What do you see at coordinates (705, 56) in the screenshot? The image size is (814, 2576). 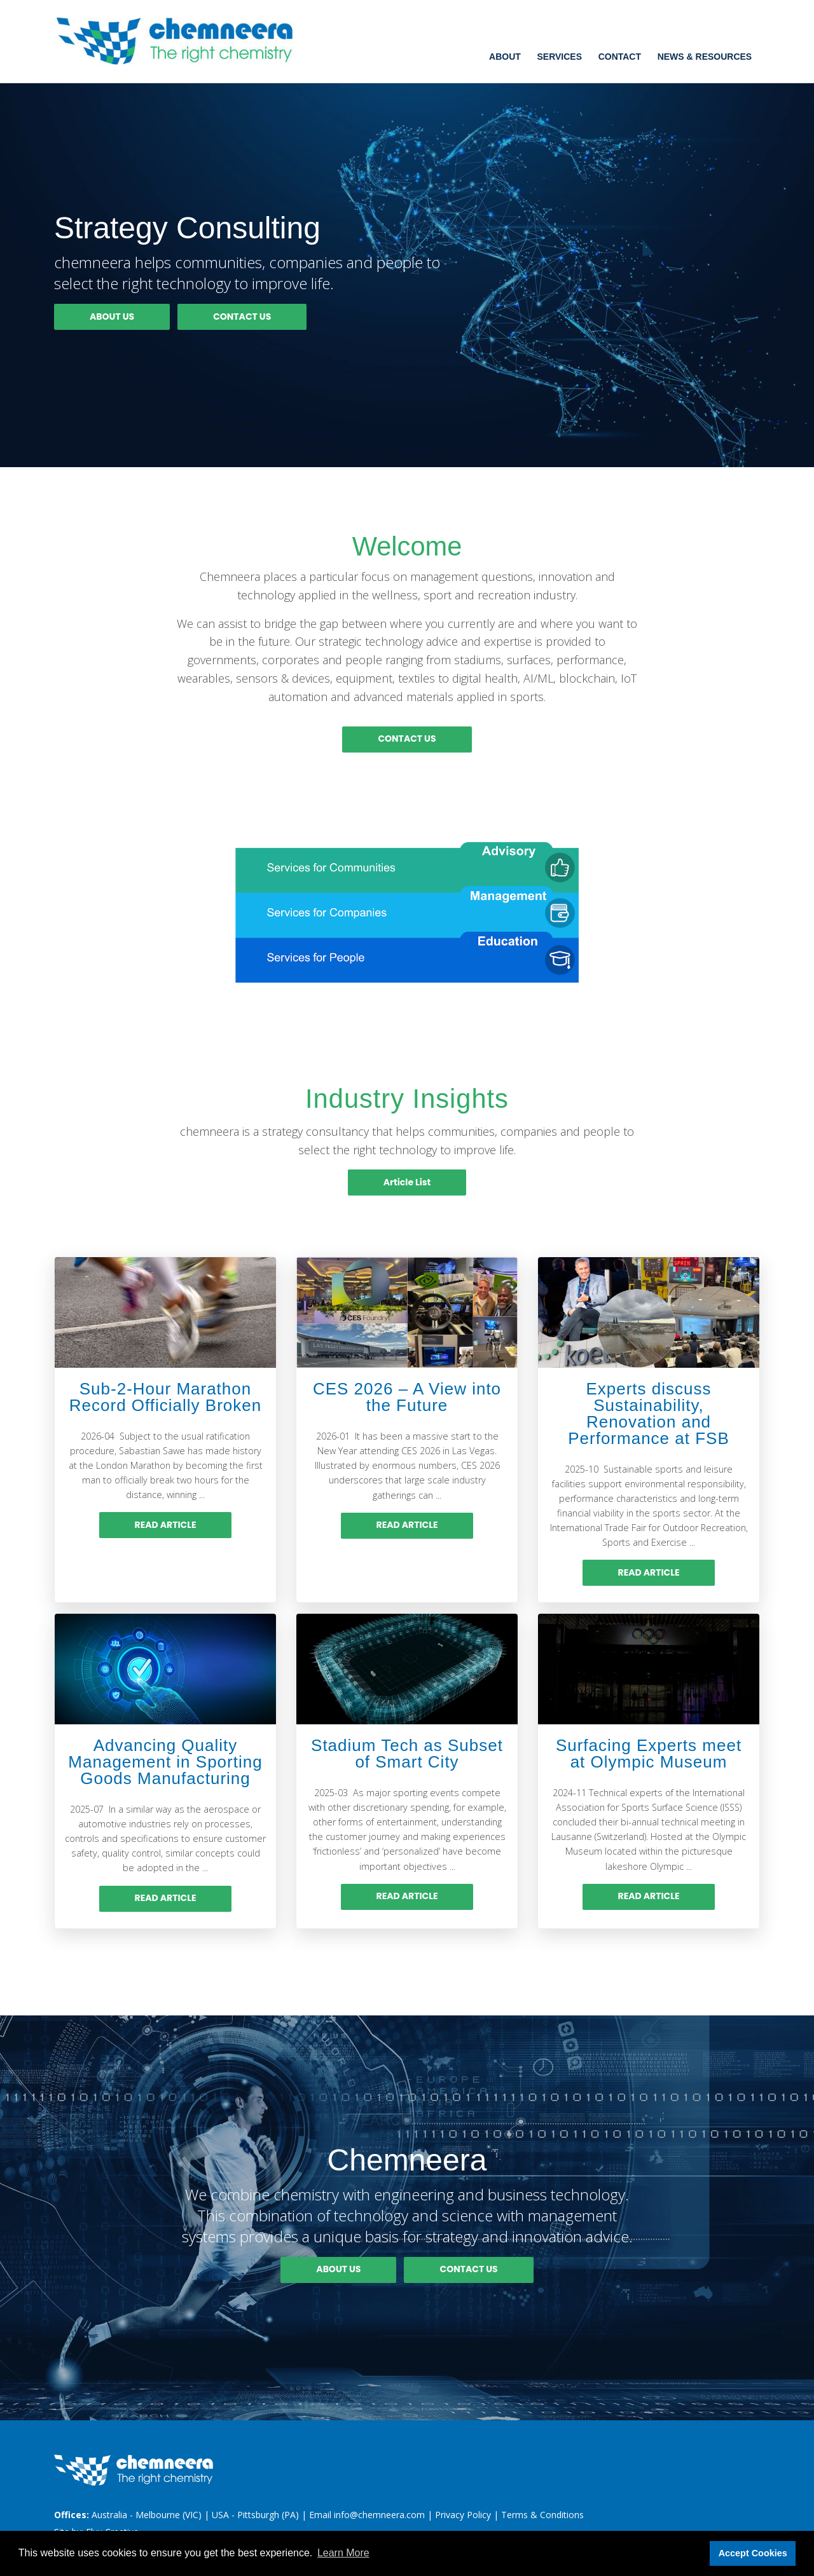 I see `News & Resources` at bounding box center [705, 56].